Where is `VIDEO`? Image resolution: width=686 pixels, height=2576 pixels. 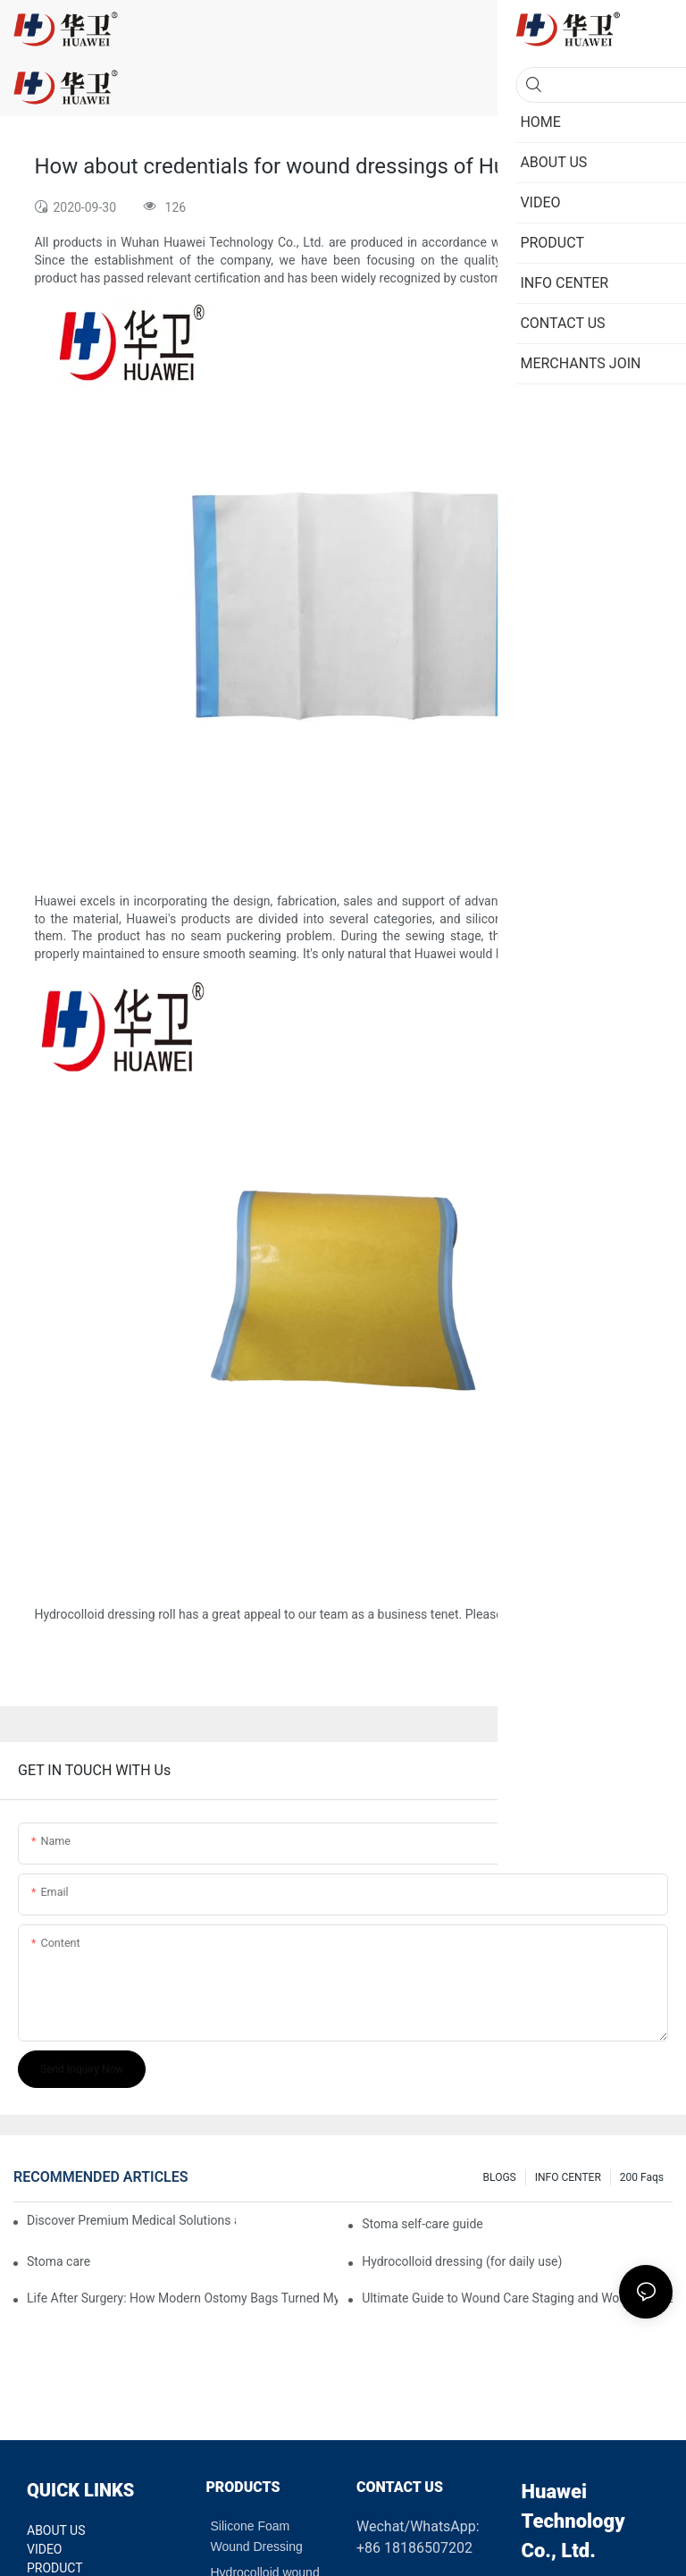
VIDEO is located at coordinates (45, 2549).